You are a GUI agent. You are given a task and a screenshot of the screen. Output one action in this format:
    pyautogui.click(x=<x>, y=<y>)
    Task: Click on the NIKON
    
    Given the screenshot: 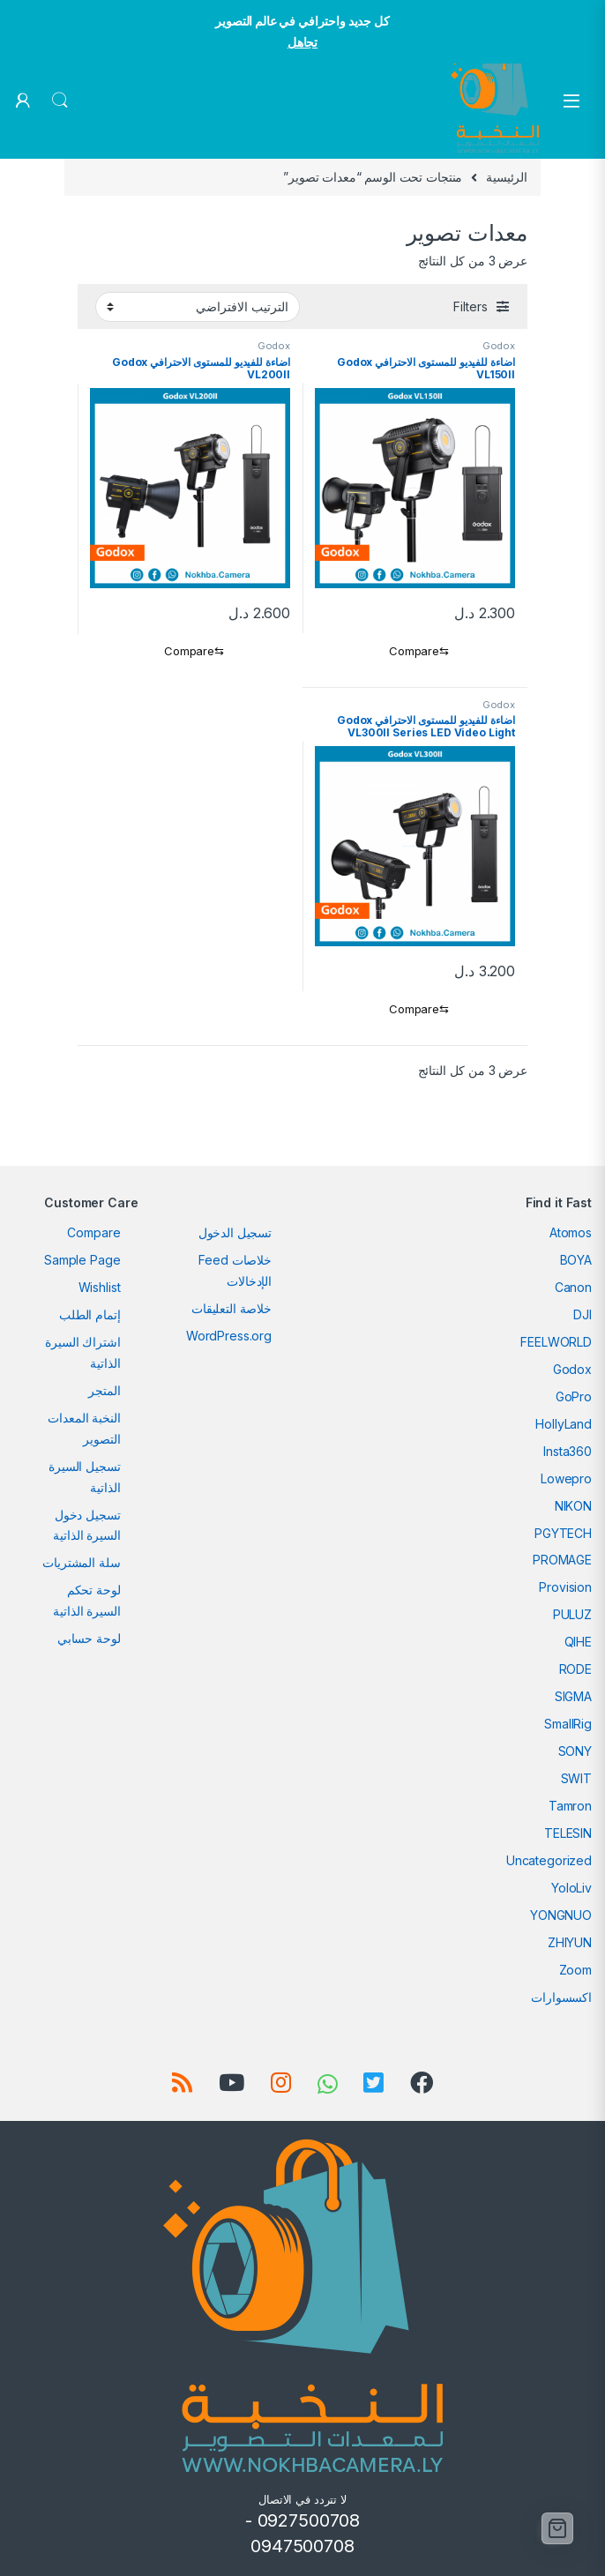 What is the action you would take?
    pyautogui.click(x=573, y=1505)
    